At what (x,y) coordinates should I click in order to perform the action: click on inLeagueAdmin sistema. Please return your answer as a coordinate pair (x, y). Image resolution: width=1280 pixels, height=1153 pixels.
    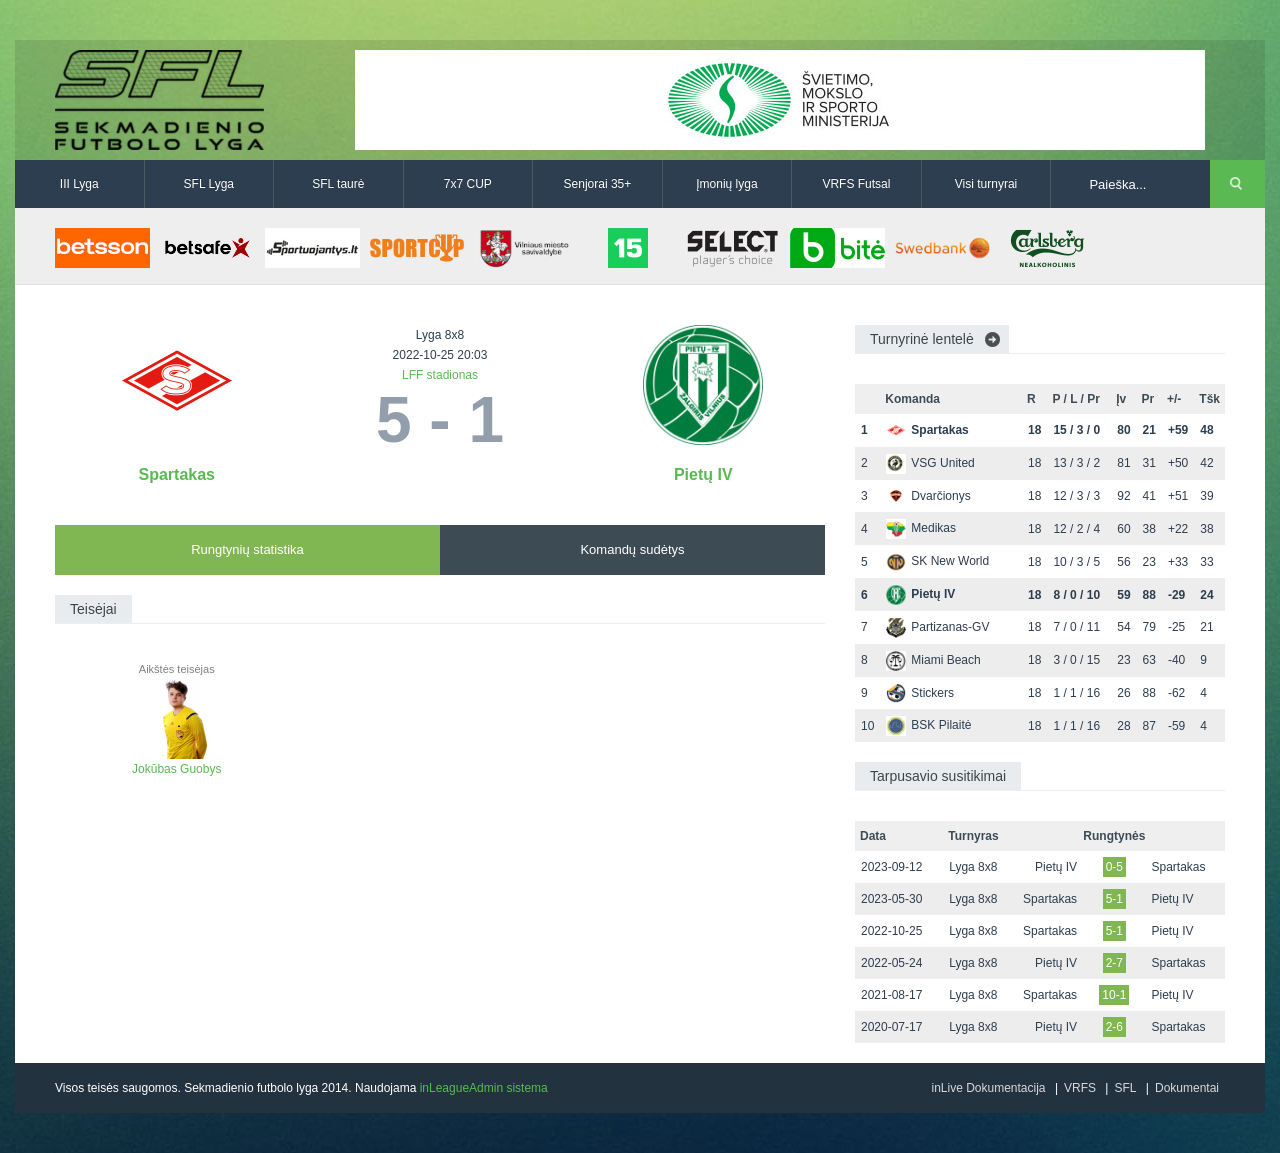
    Looking at the image, I should click on (484, 1088).